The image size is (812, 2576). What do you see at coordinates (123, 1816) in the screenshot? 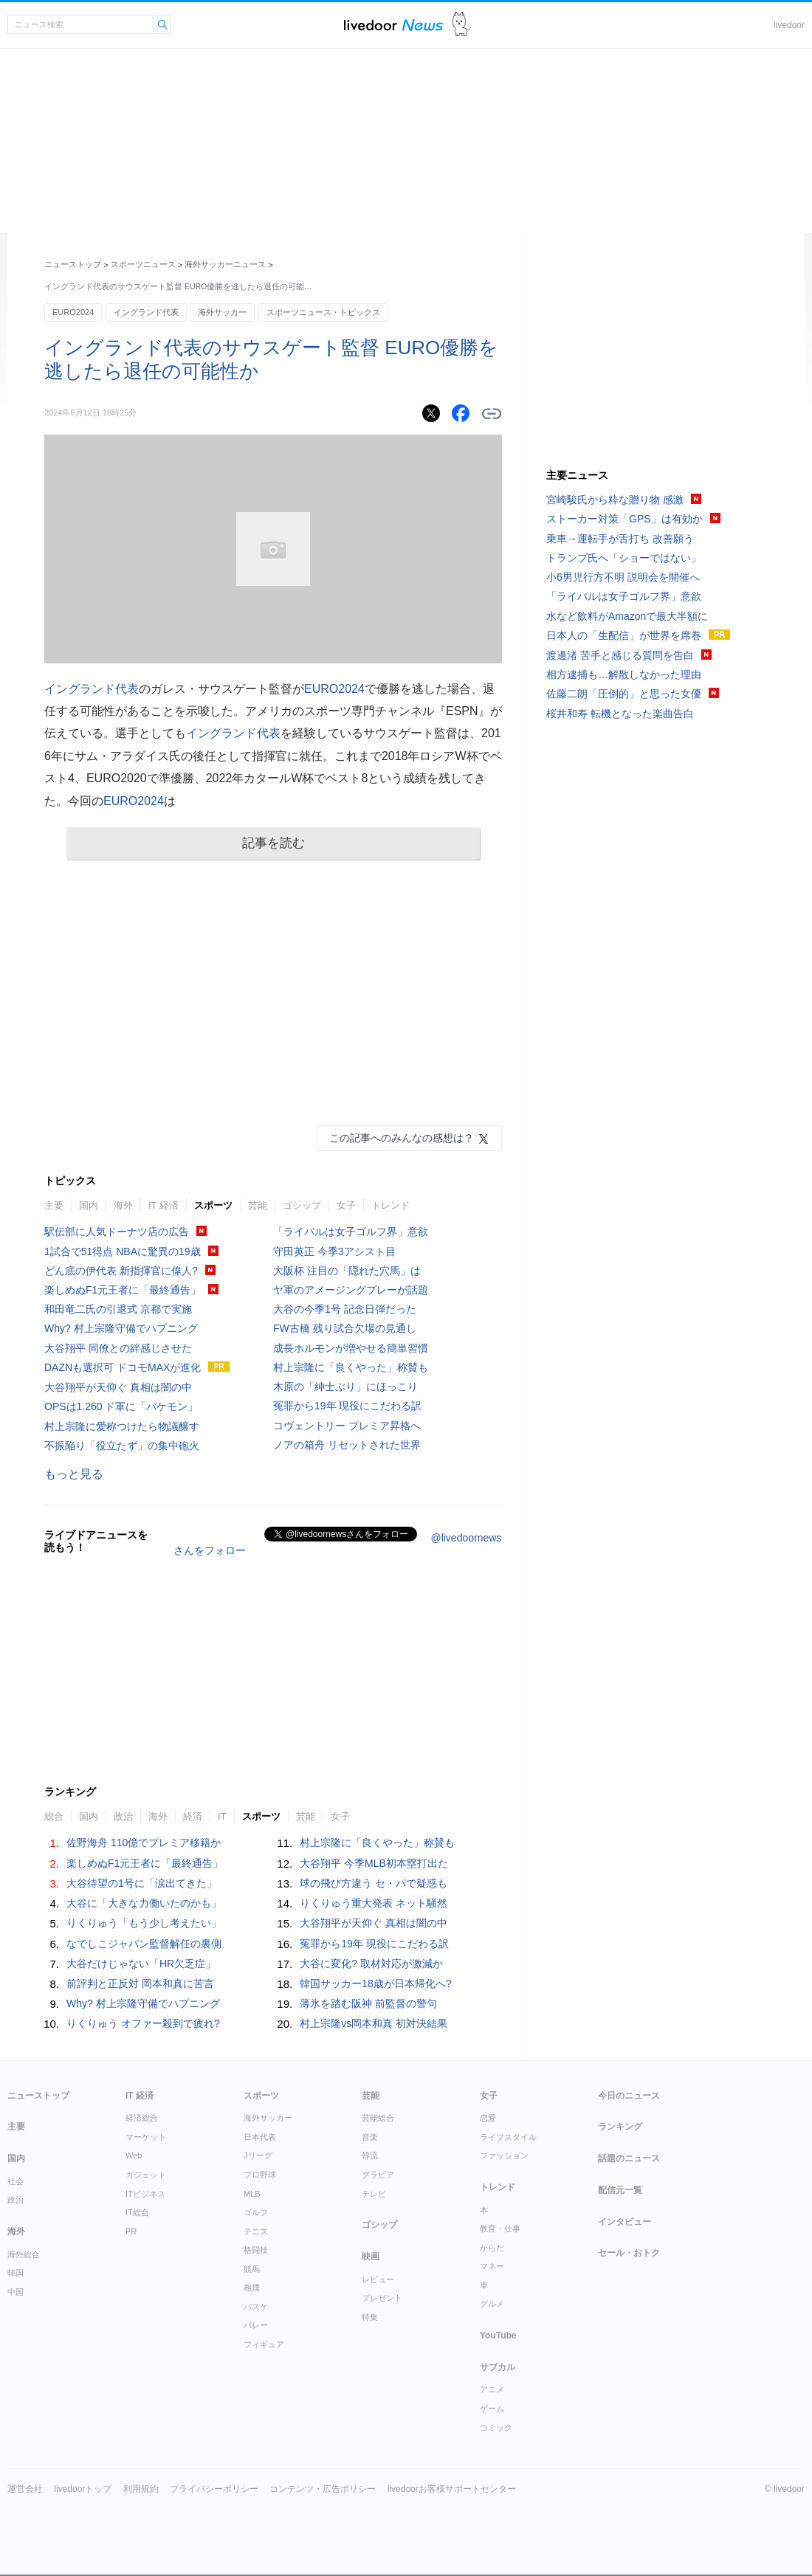
I see `政治` at bounding box center [123, 1816].